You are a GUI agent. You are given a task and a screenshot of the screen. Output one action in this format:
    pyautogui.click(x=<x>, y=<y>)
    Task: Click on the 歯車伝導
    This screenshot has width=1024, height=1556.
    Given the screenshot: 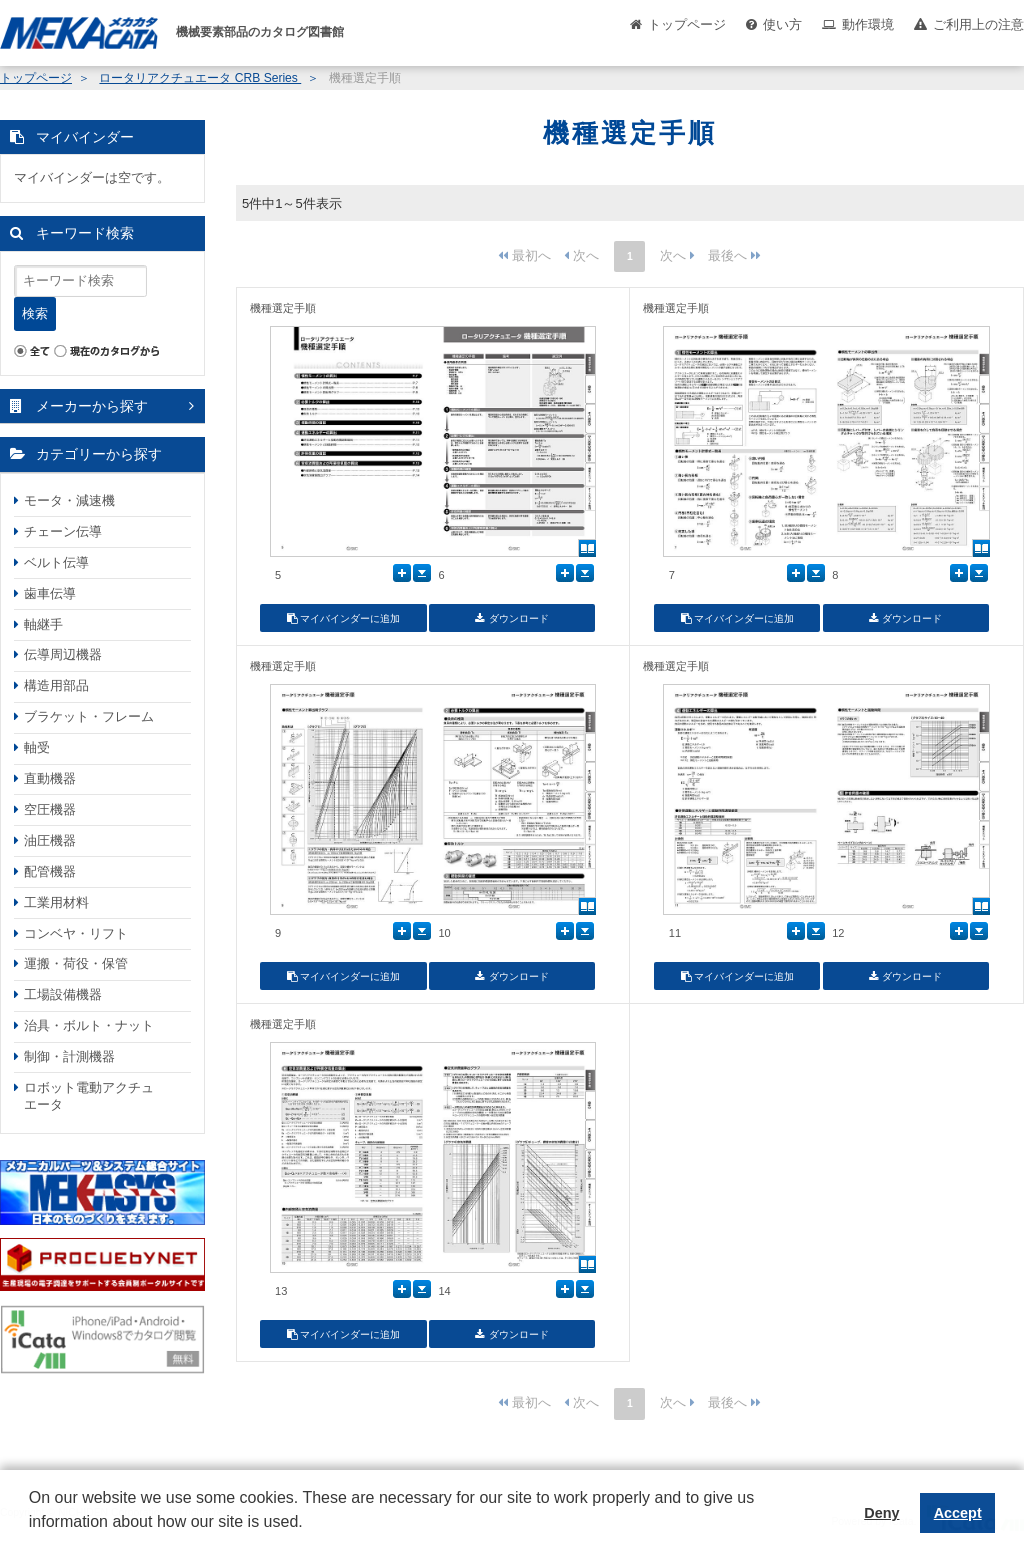 What is the action you would take?
    pyautogui.click(x=50, y=593)
    